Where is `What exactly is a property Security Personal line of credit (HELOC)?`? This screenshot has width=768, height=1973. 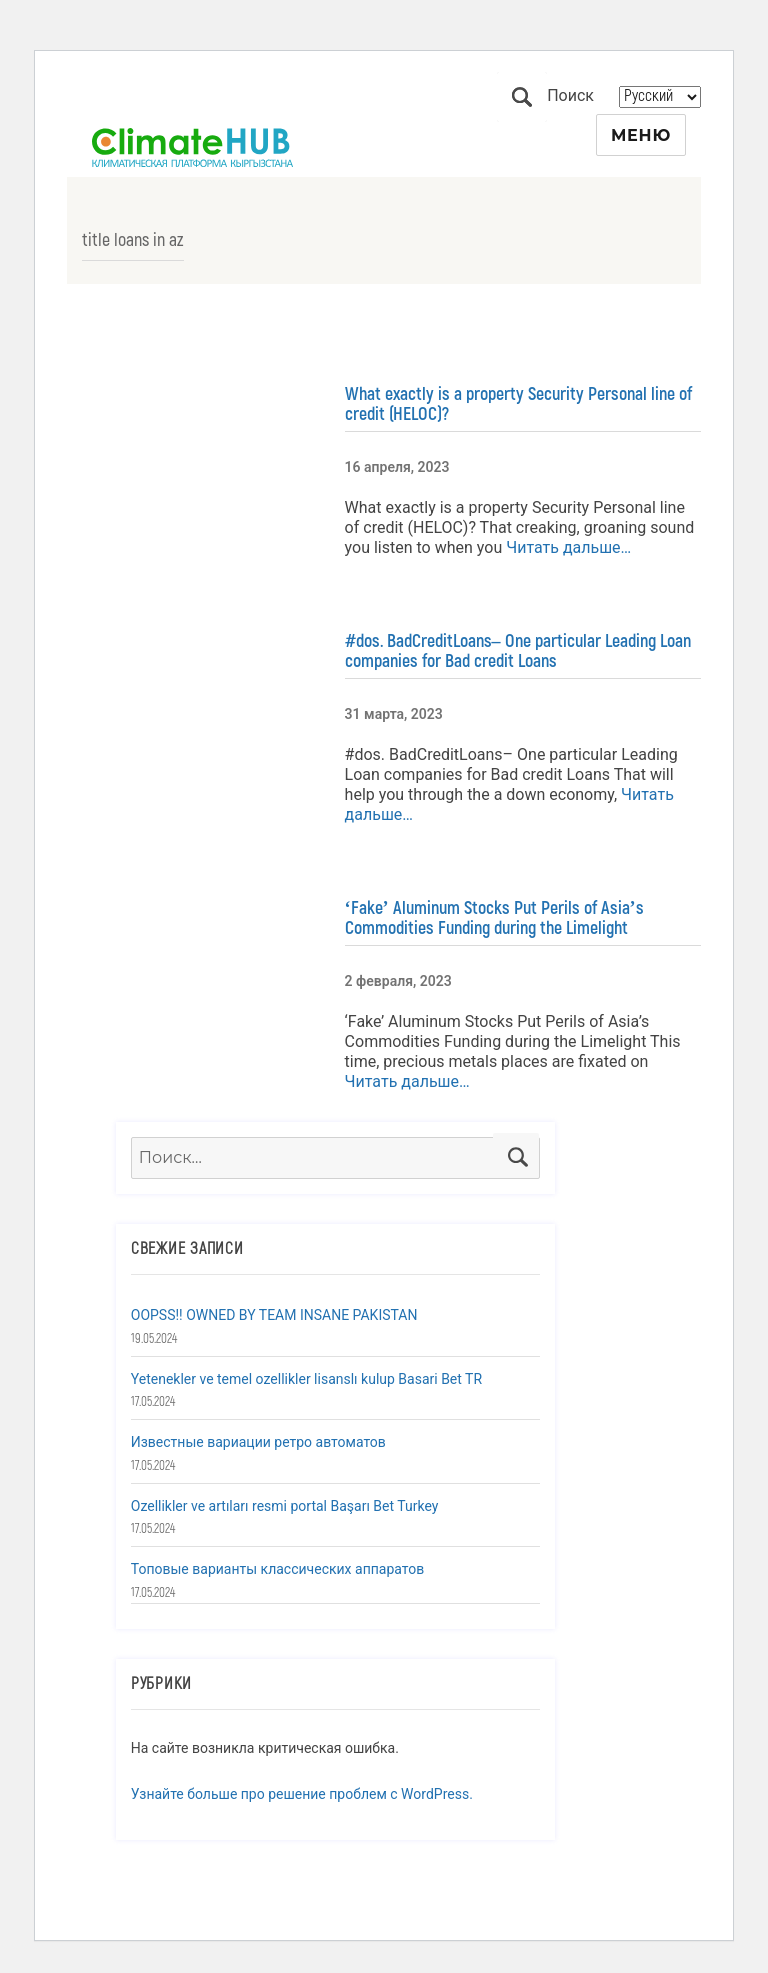
What exactly is a property Security Personal line of credit (HELOC)? is located at coordinates (518, 404).